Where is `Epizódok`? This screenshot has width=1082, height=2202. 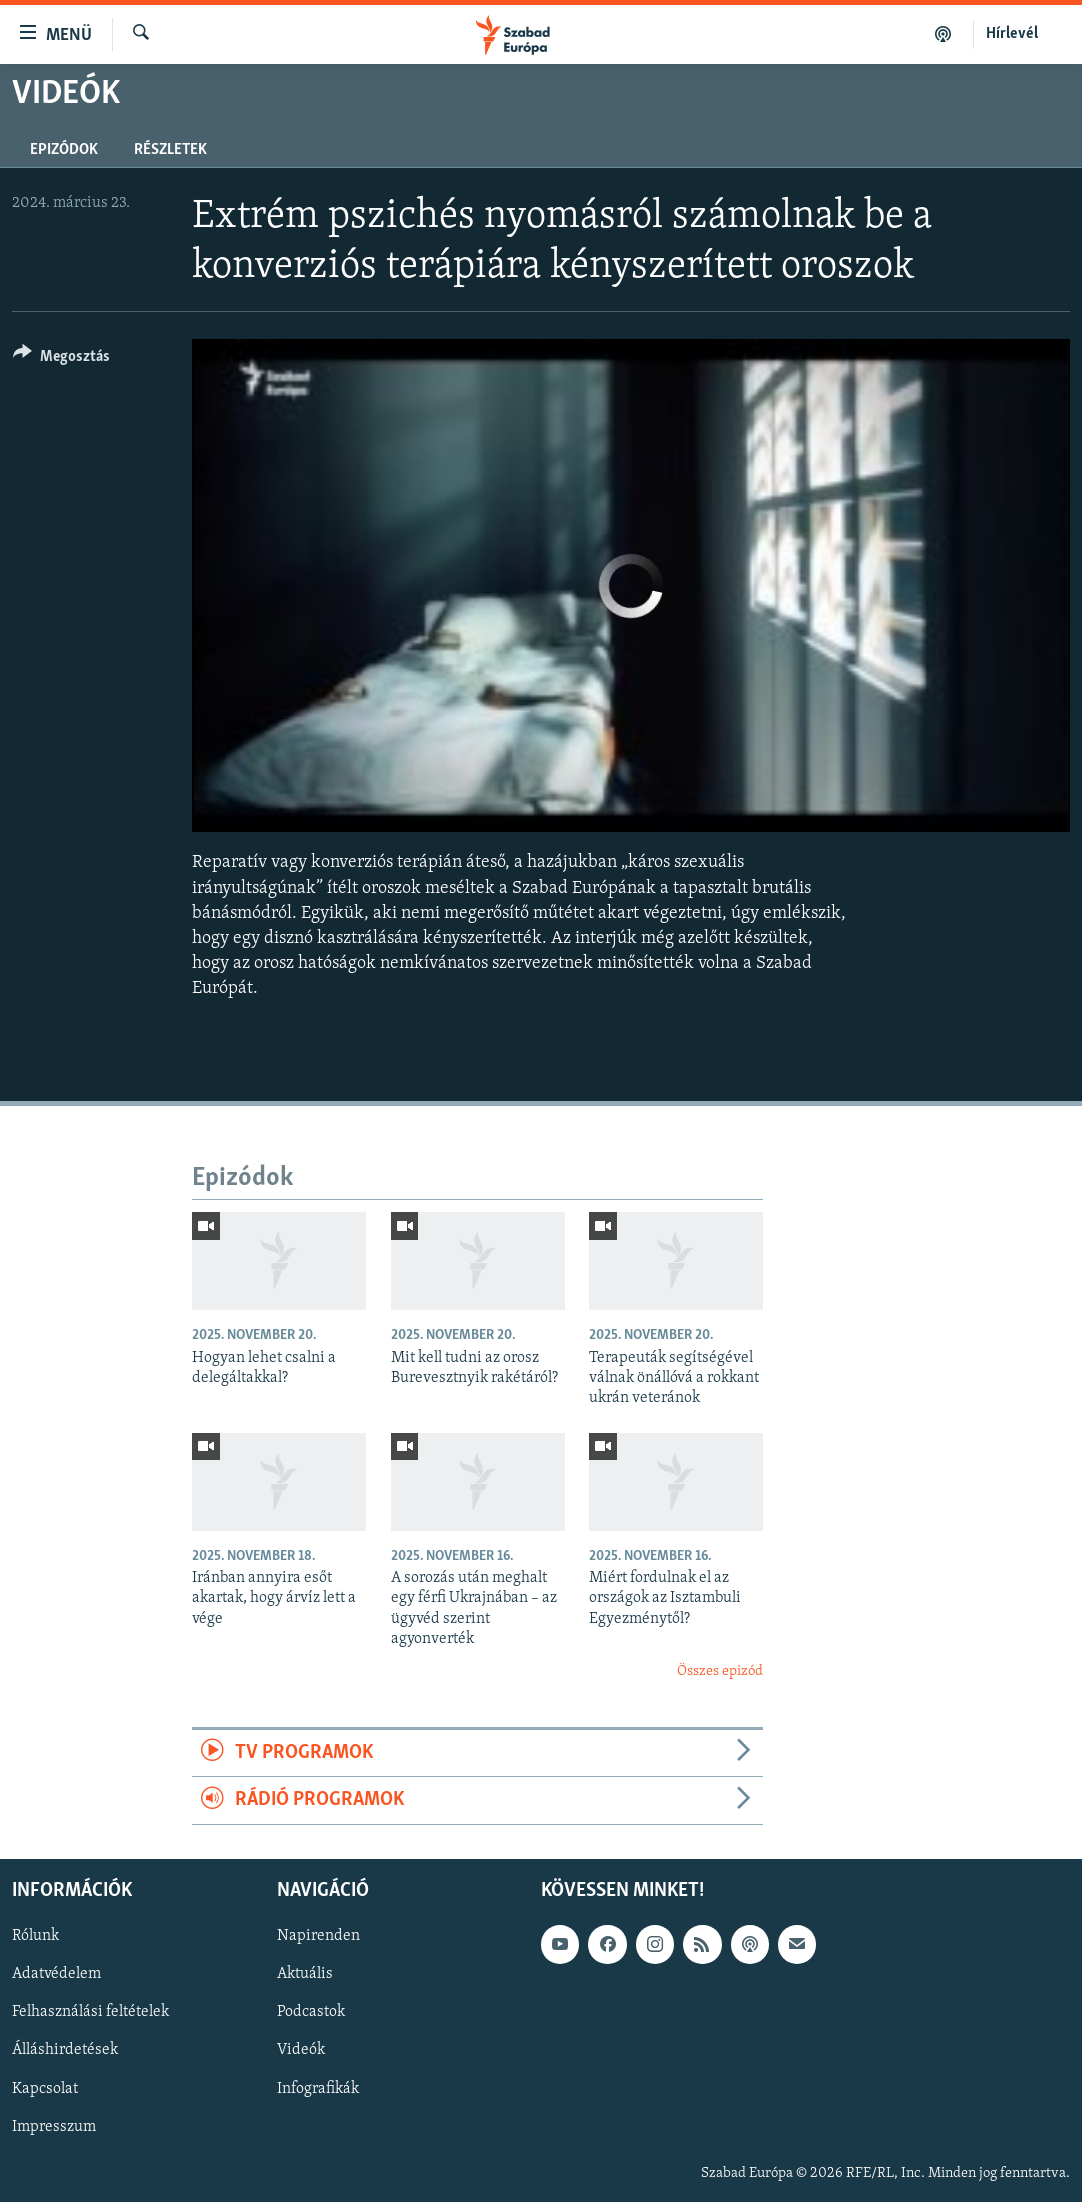 Epizódok is located at coordinates (64, 150).